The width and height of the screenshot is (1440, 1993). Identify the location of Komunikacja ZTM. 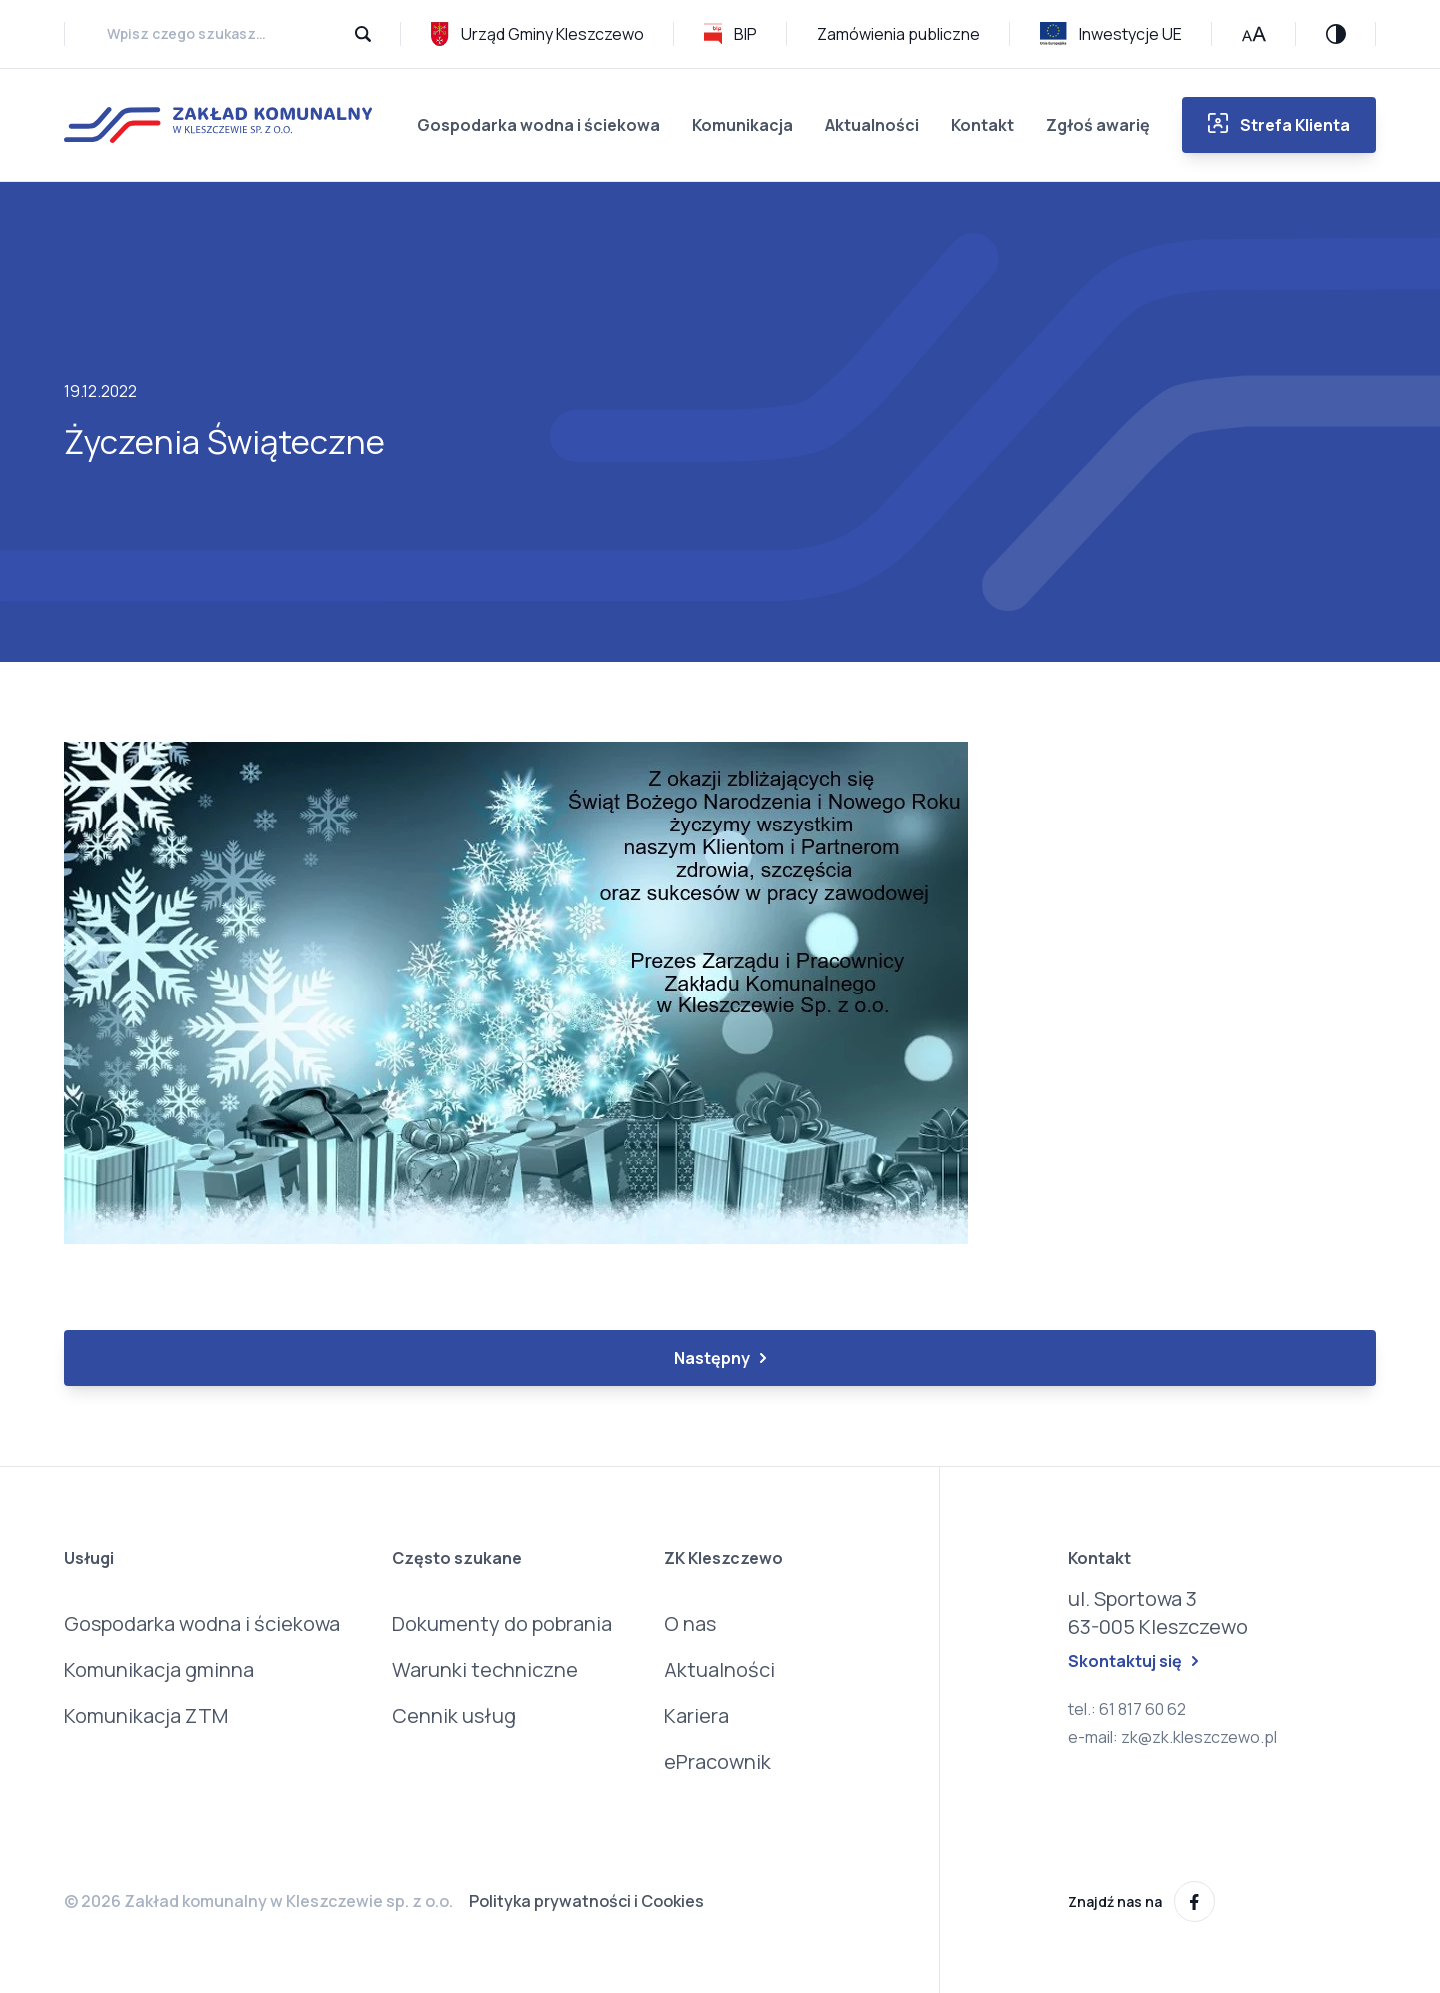
(146, 1715).